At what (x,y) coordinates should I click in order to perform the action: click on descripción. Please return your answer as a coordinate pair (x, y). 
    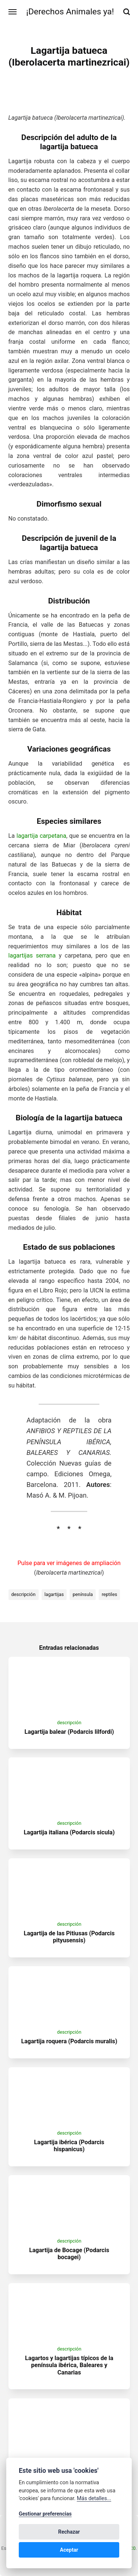
    Looking at the image, I should click on (23, 1594).